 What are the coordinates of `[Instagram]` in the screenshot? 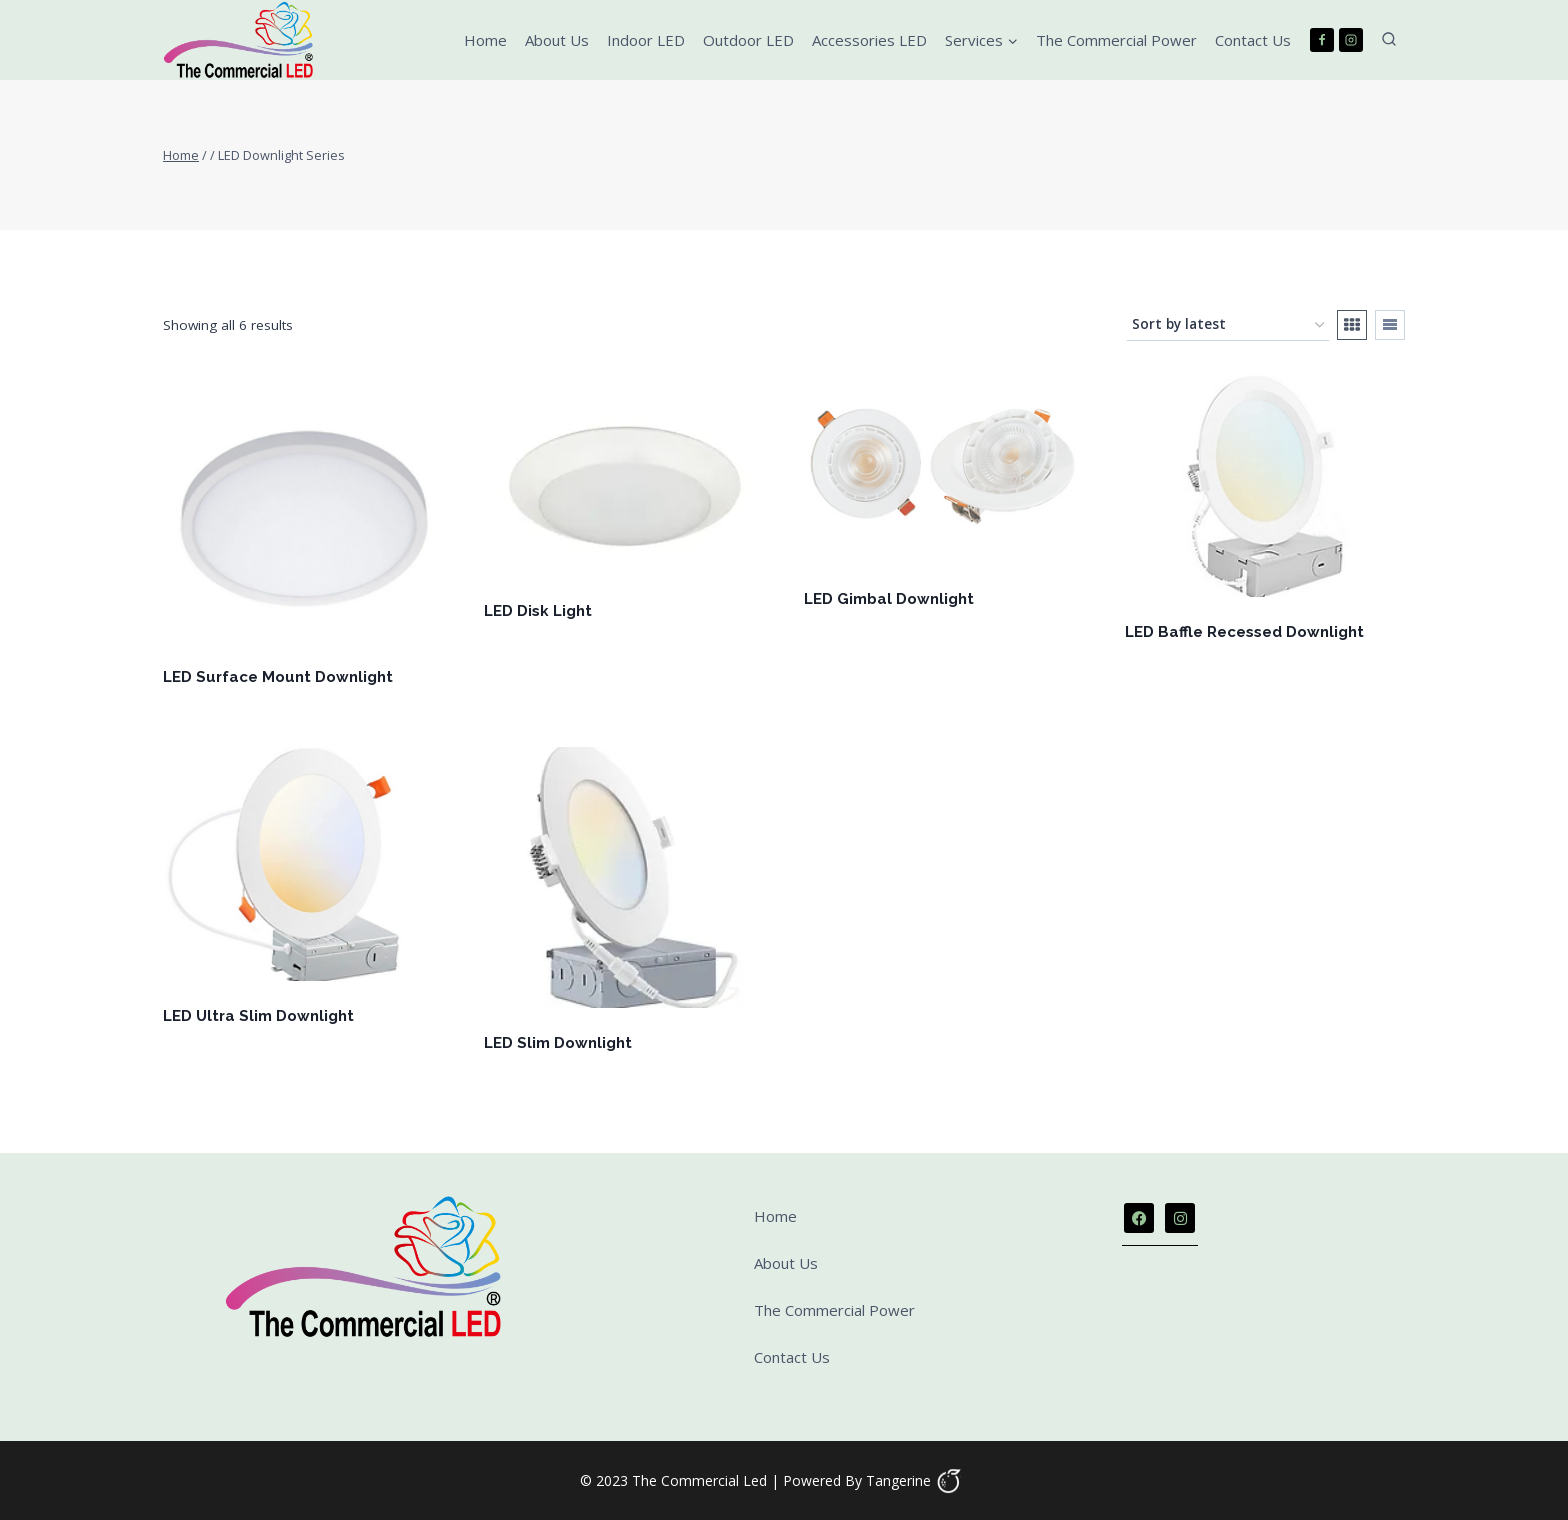 It's located at (1351, 40).